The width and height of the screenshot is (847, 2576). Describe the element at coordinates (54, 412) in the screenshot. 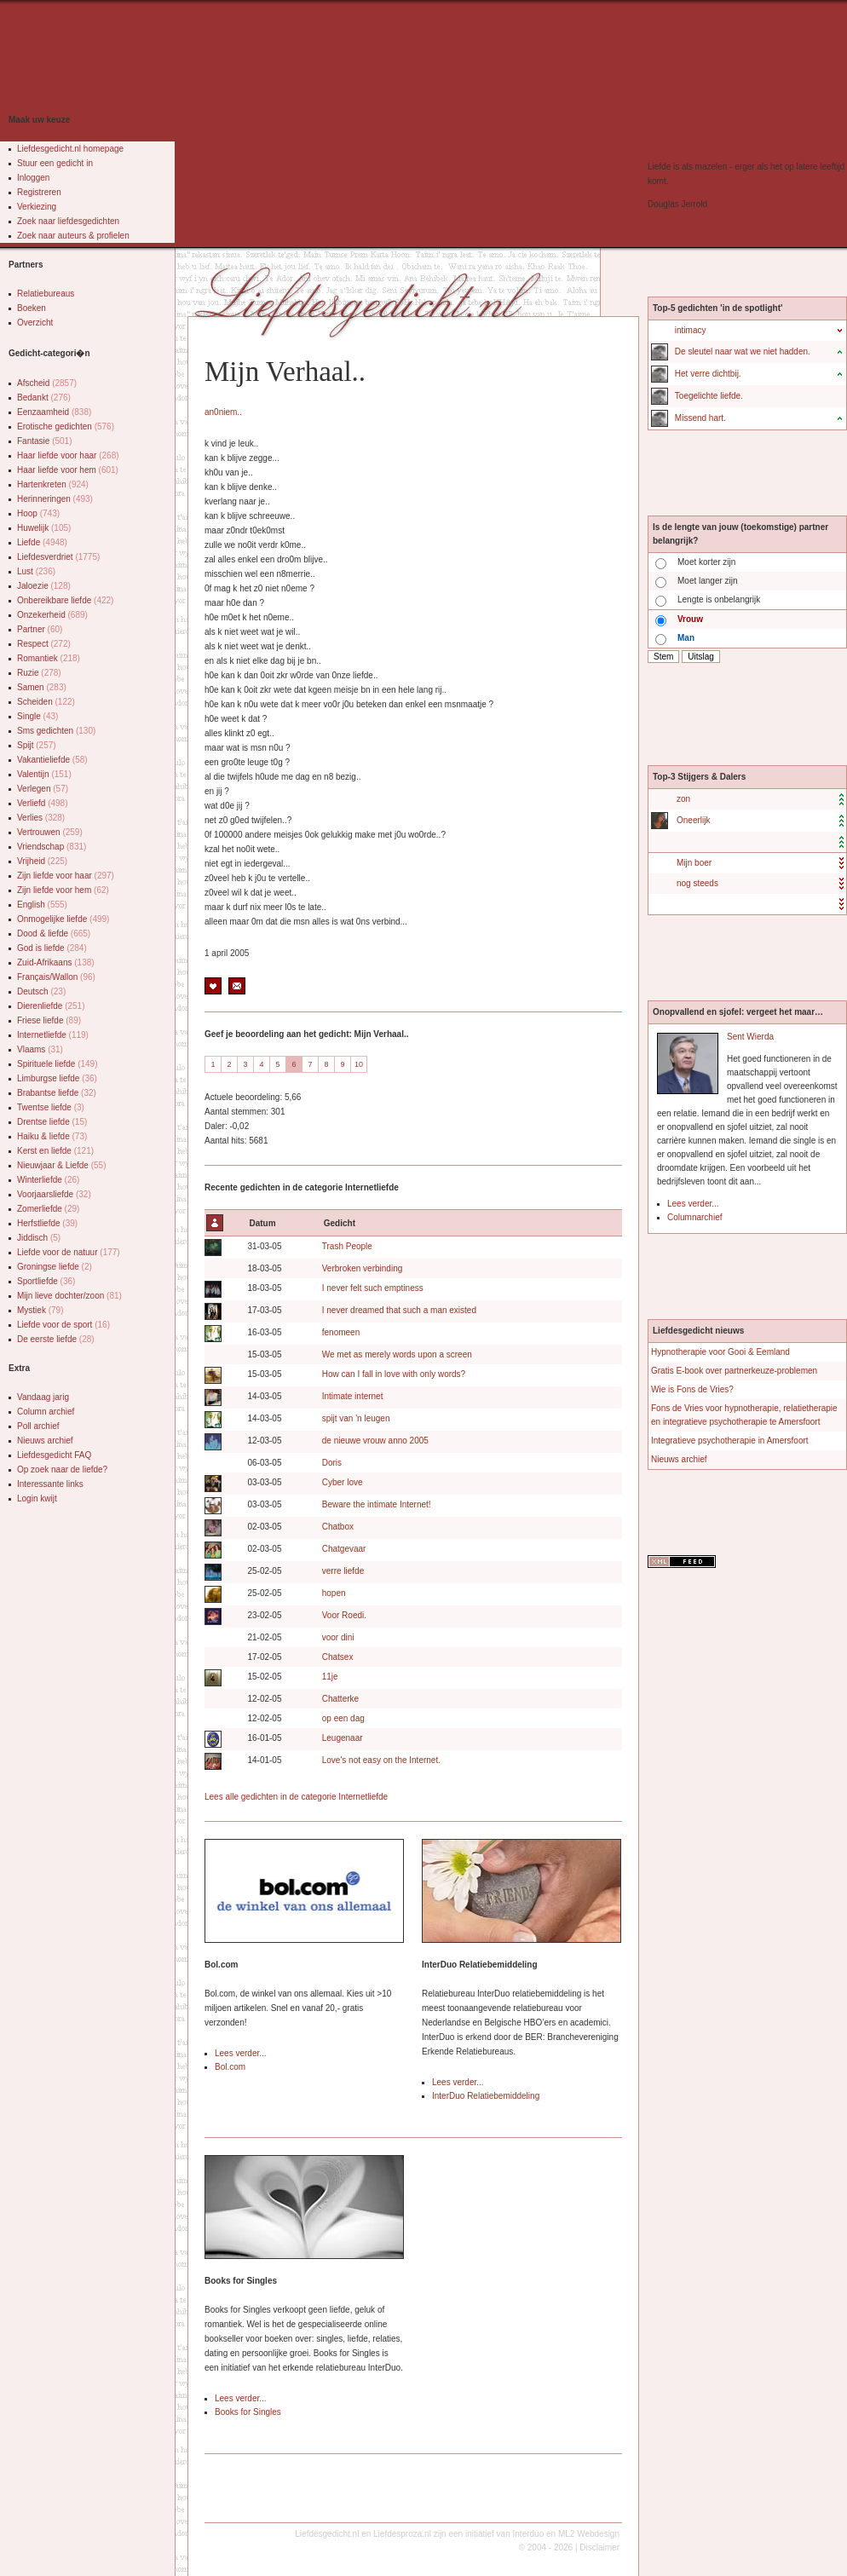

I see `Eenzaamheid` at that location.